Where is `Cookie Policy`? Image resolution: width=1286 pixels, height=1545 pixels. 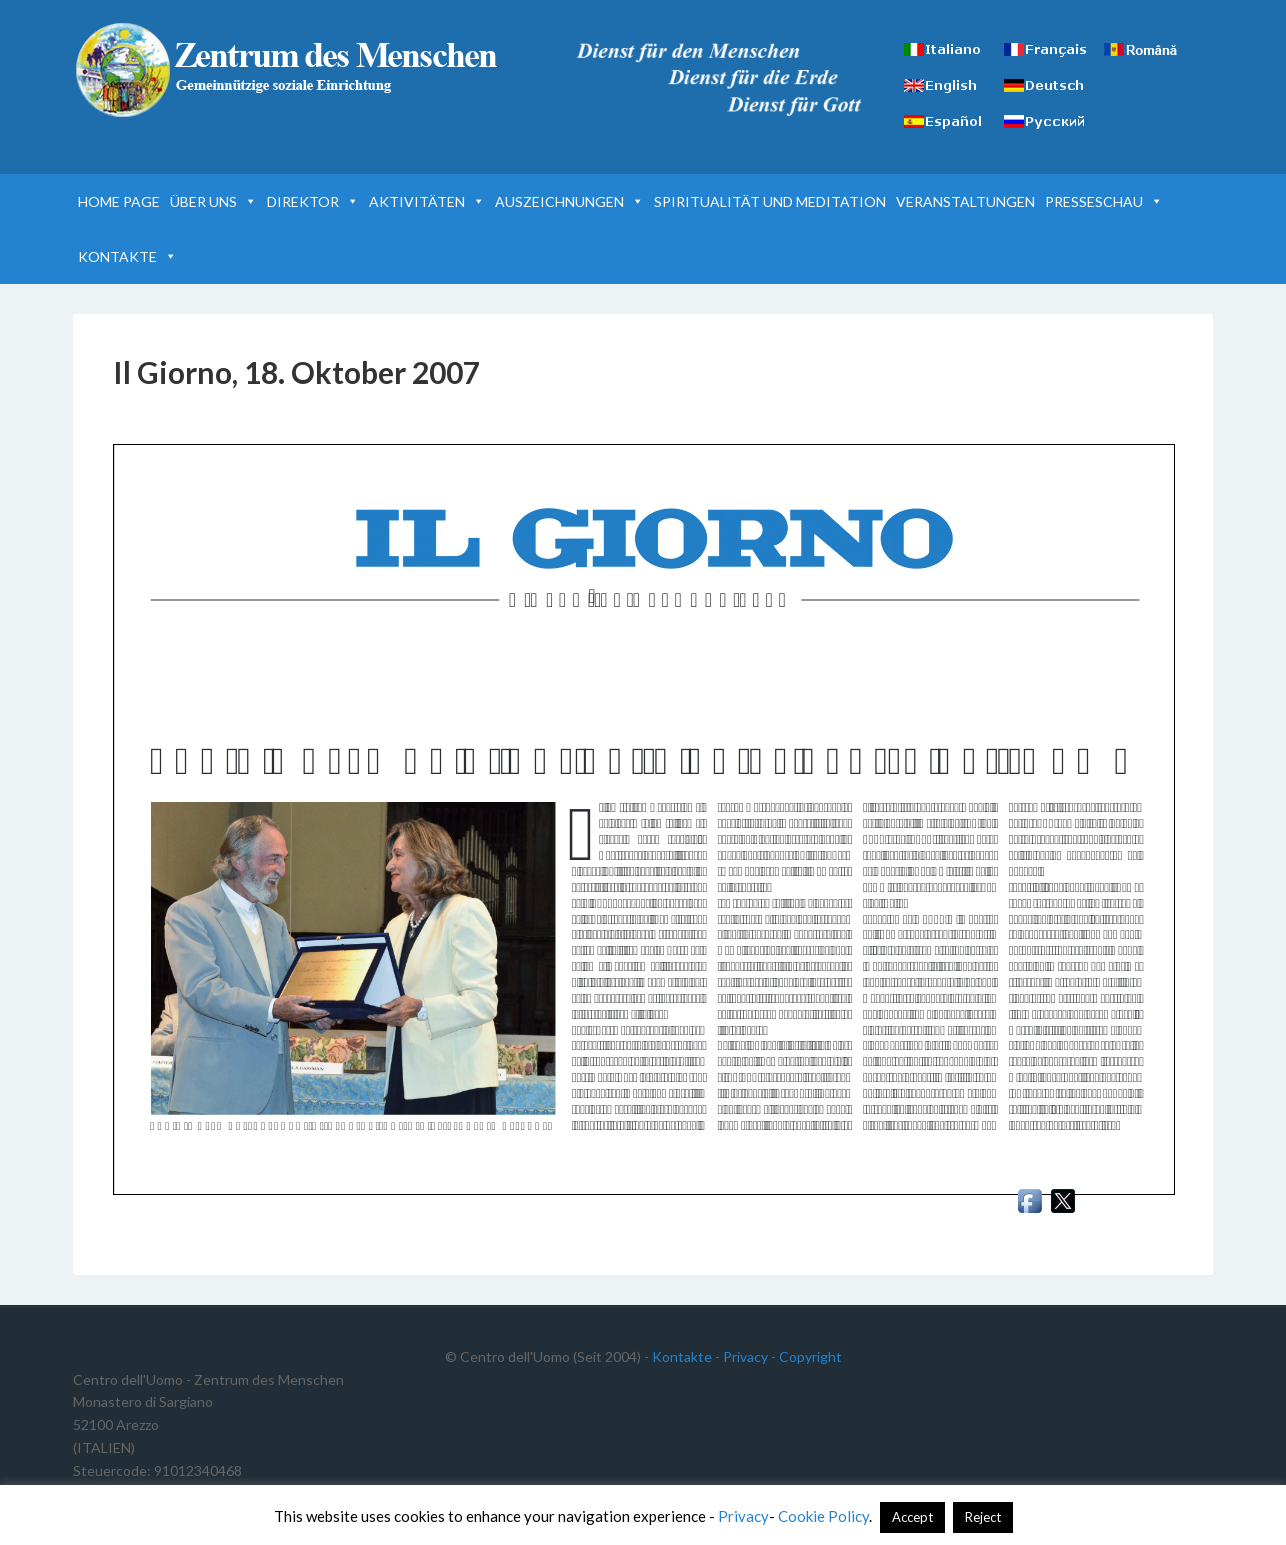
Cookie Policy is located at coordinates (823, 1516).